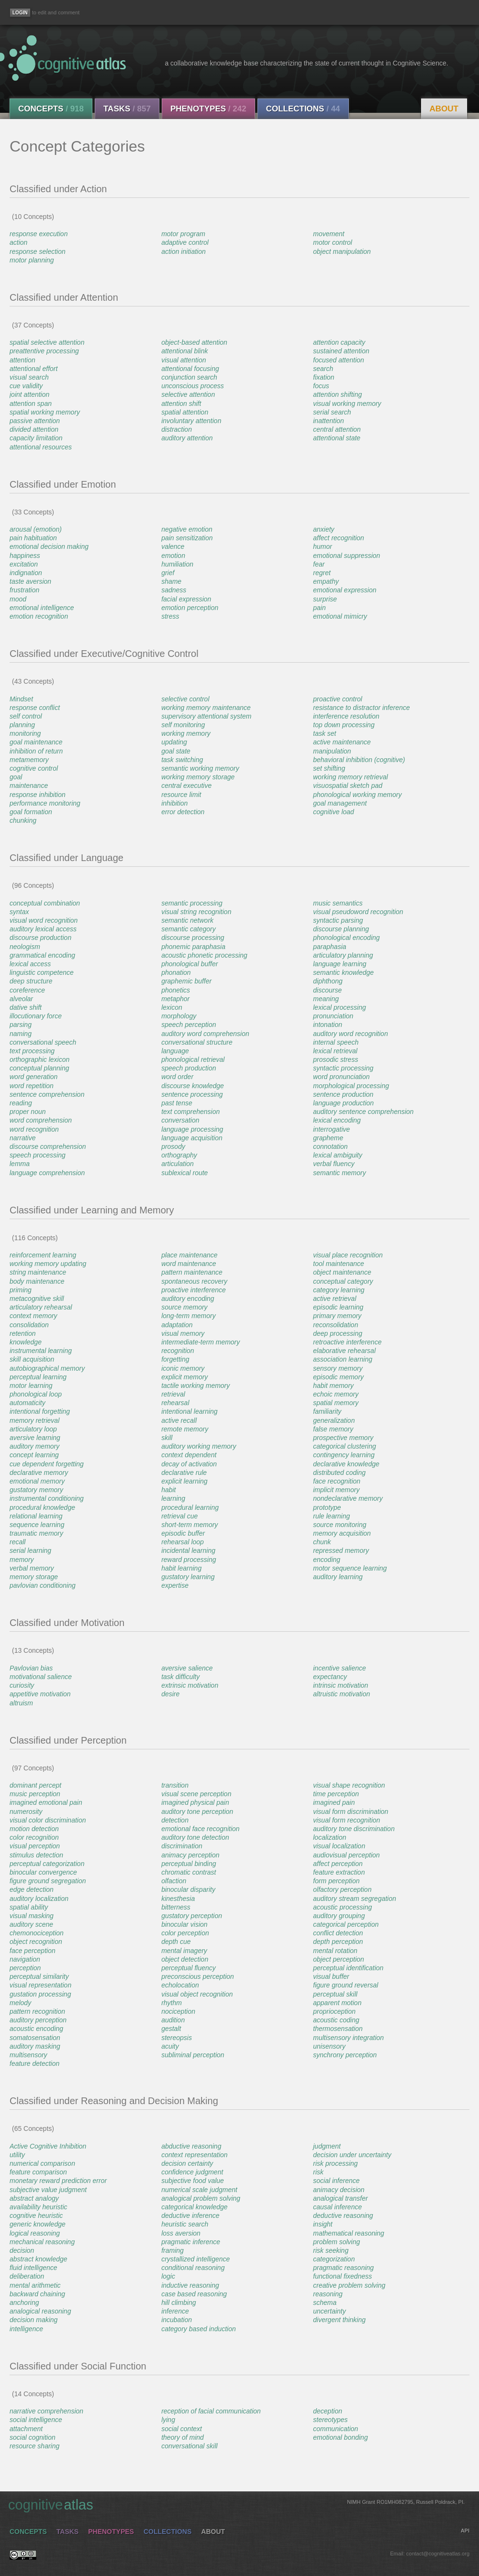 The height and width of the screenshot is (2576, 479). What do you see at coordinates (39, 1898) in the screenshot?
I see `auditory localization` at bounding box center [39, 1898].